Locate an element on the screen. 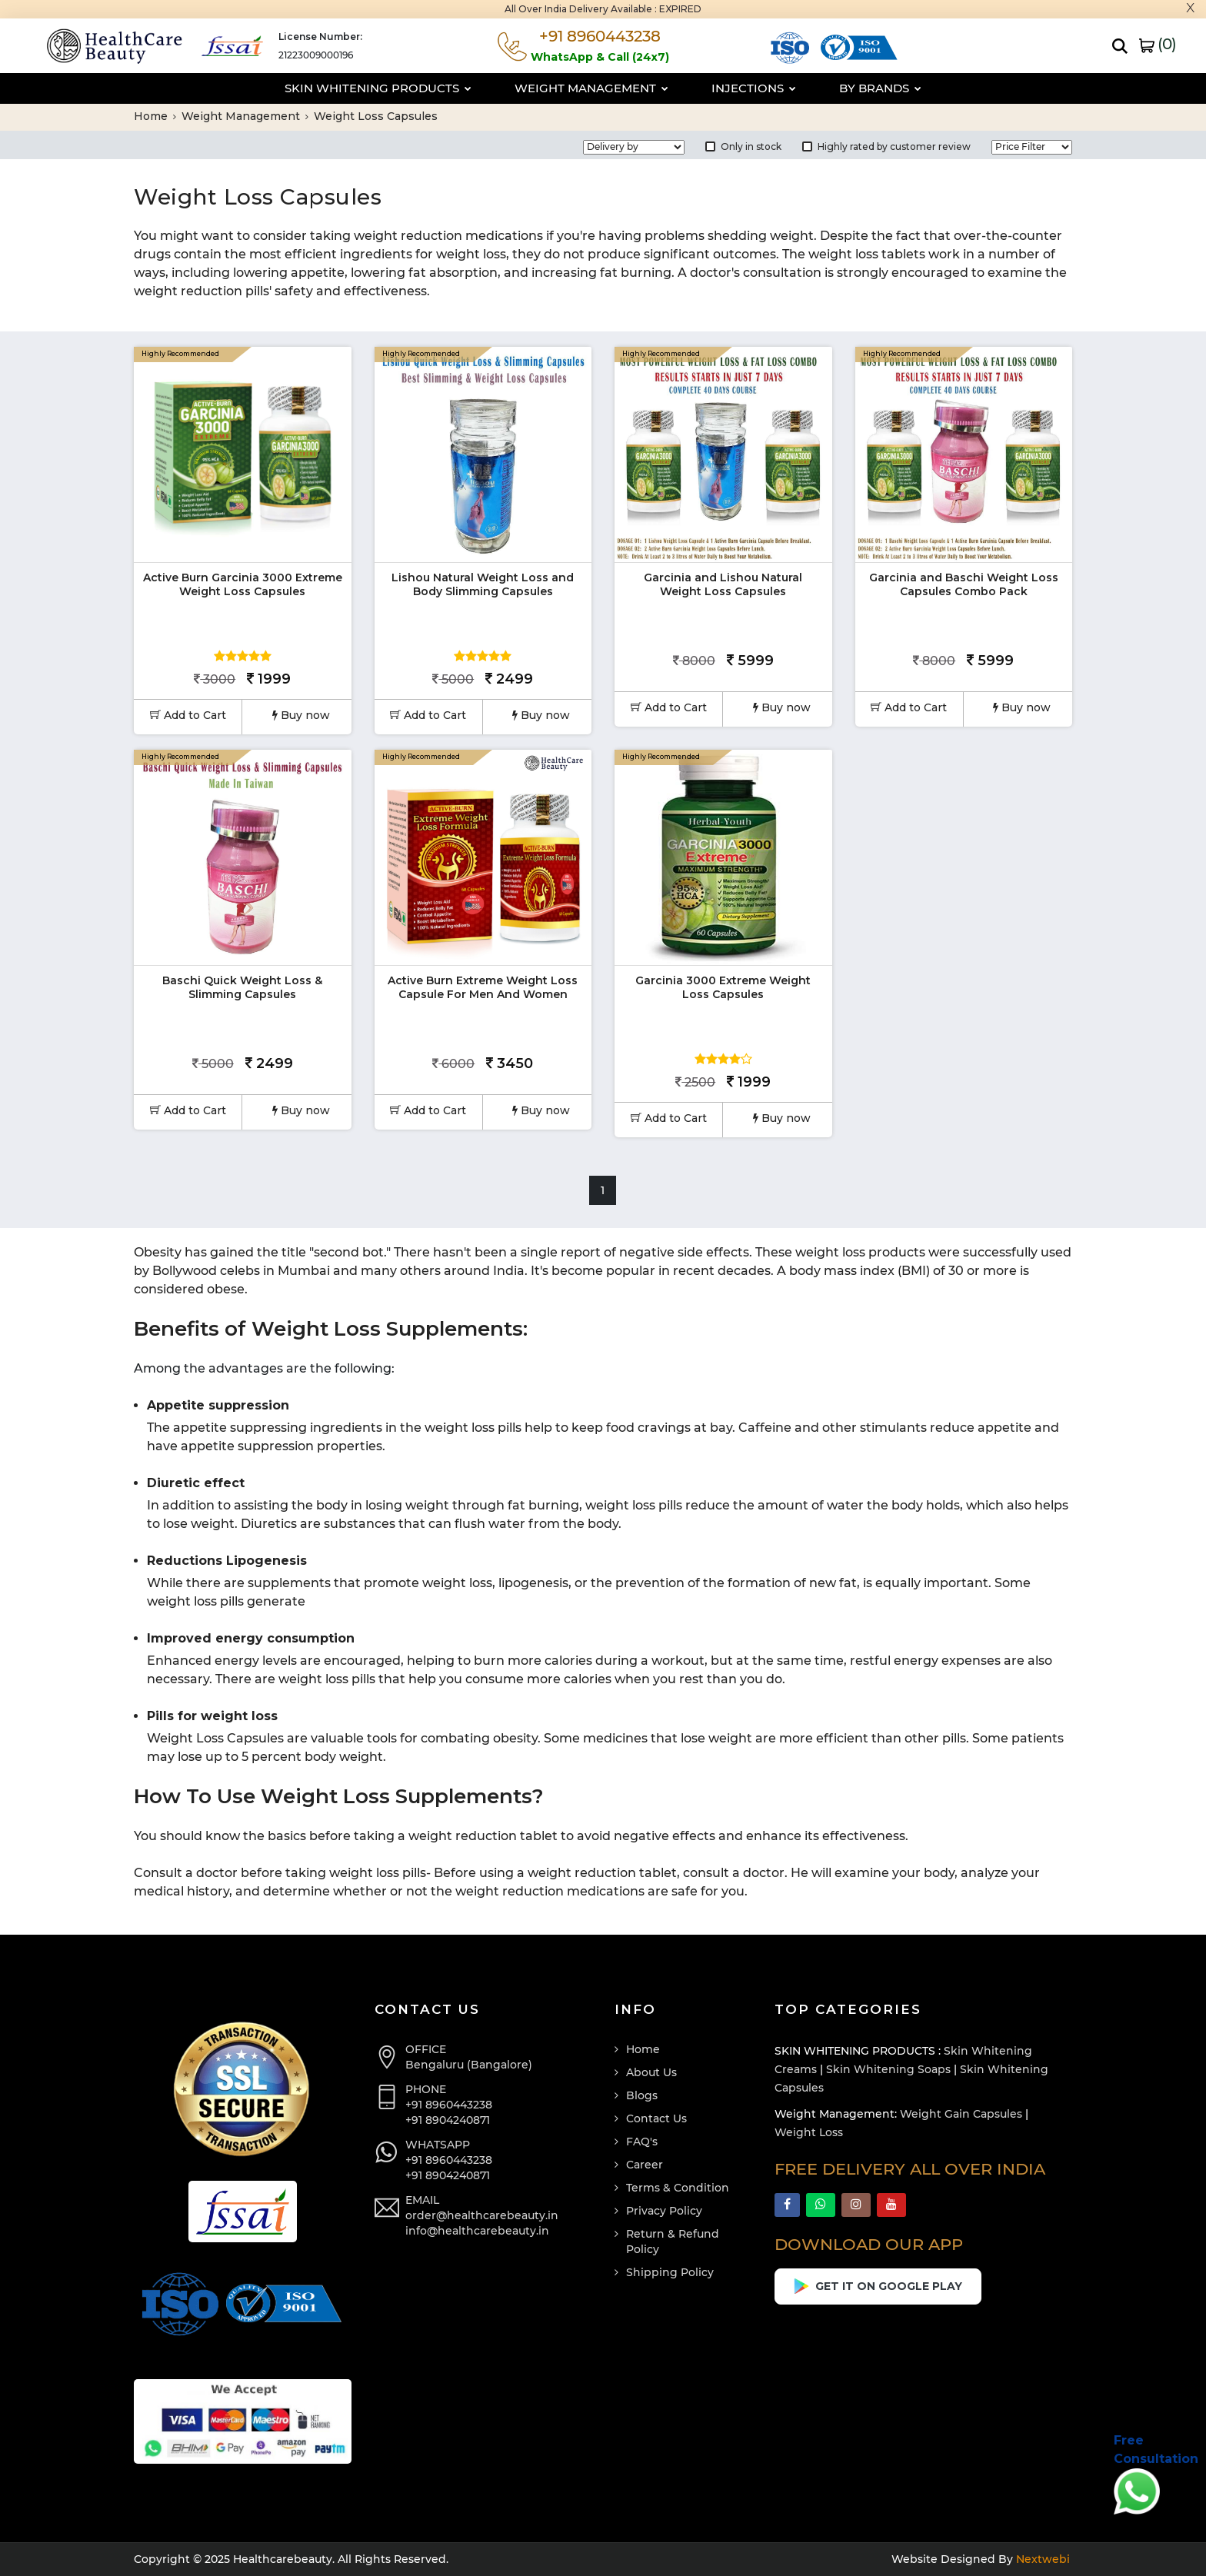 Image resolution: width=1206 pixels, height=2576 pixels. Terms & Condition is located at coordinates (677, 2188).